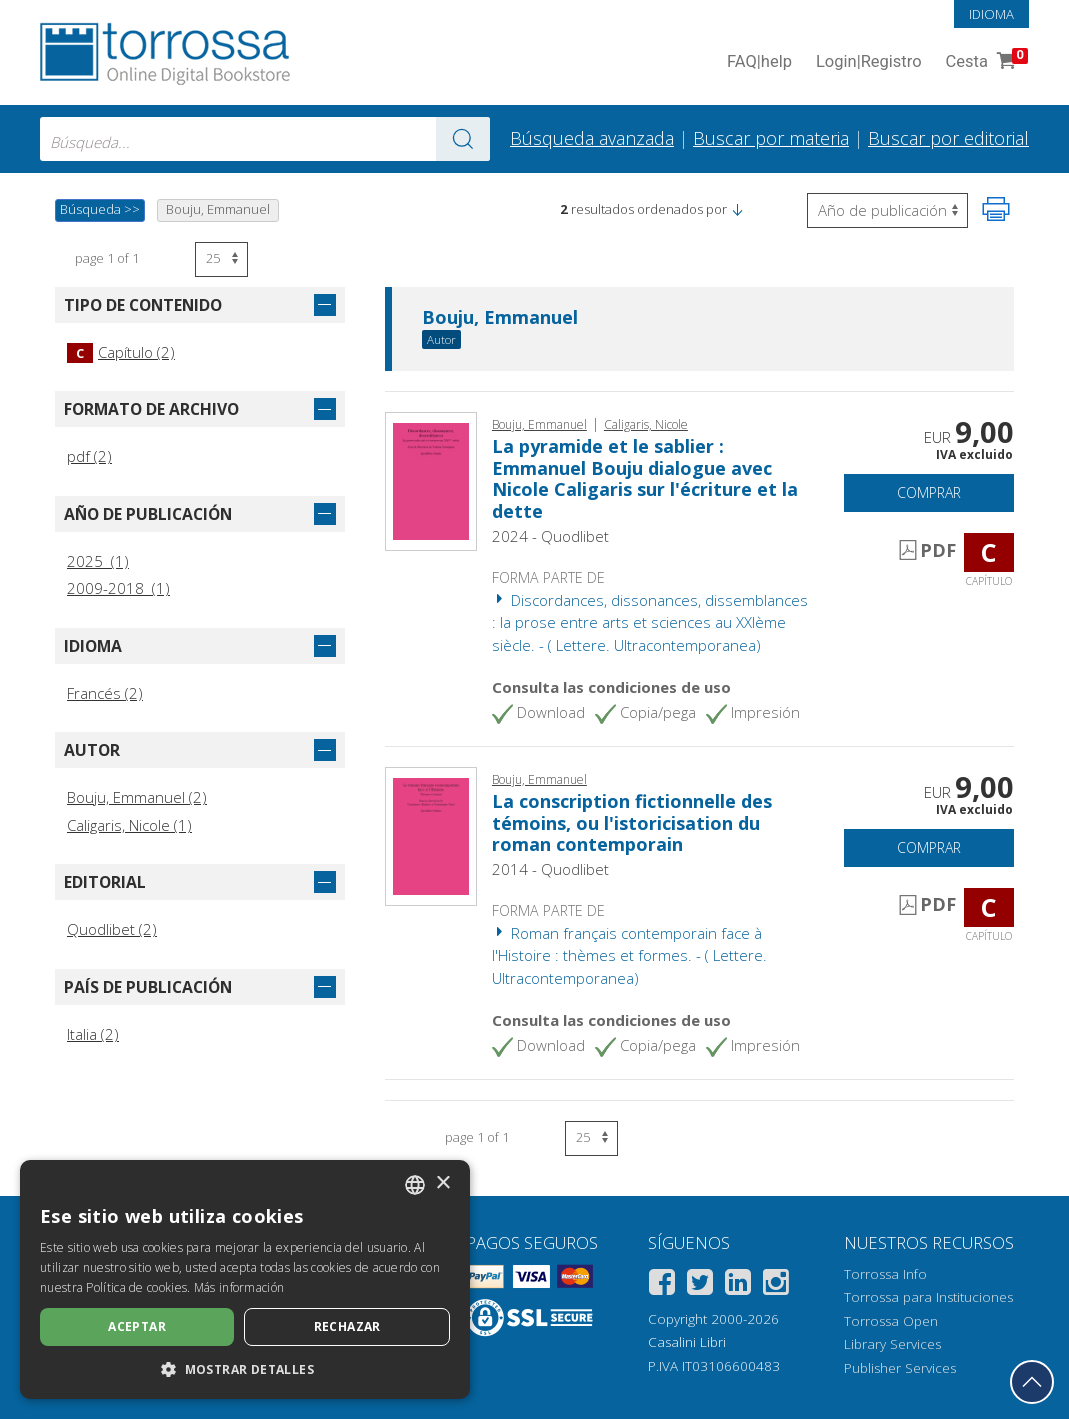  What do you see at coordinates (93, 1034) in the screenshot?
I see `Italia (2)` at bounding box center [93, 1034].